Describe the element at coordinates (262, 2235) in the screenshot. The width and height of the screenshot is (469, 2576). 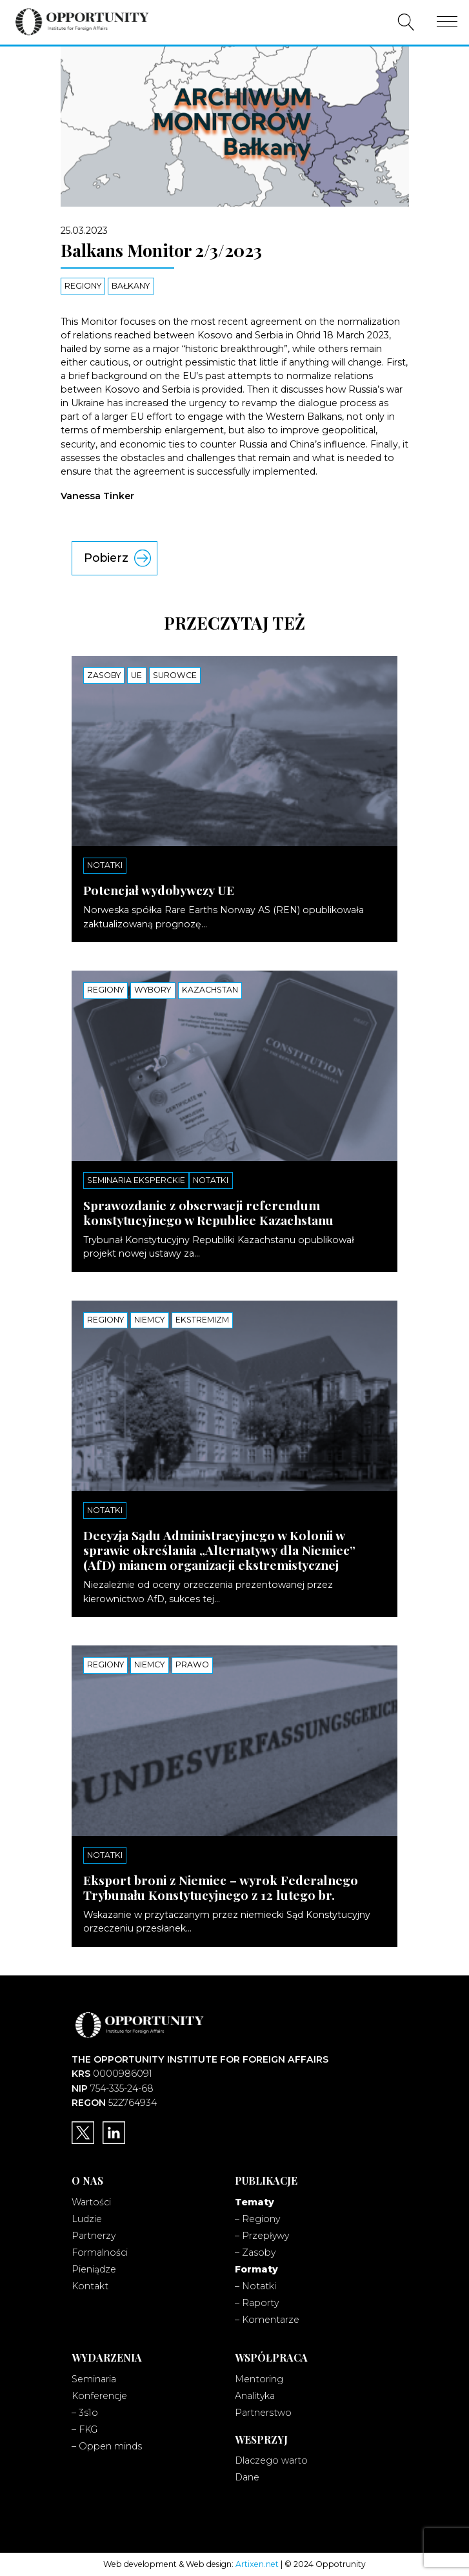
I see `– Przepływy` at that location.